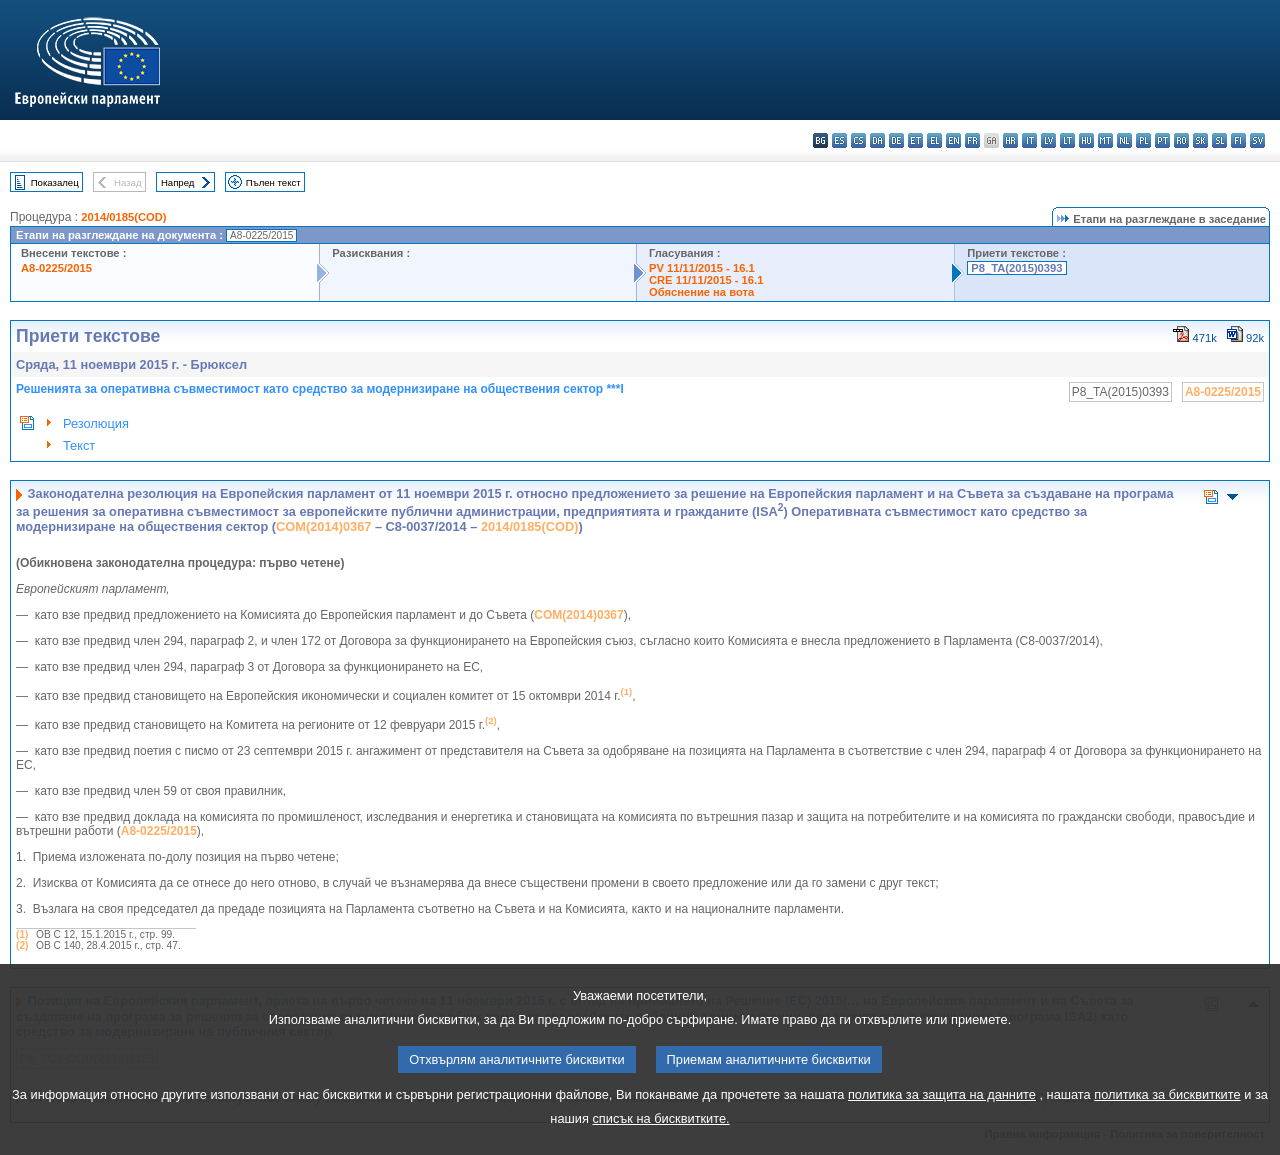  I want to click on hr - hrvatski, so click(1010, 140).